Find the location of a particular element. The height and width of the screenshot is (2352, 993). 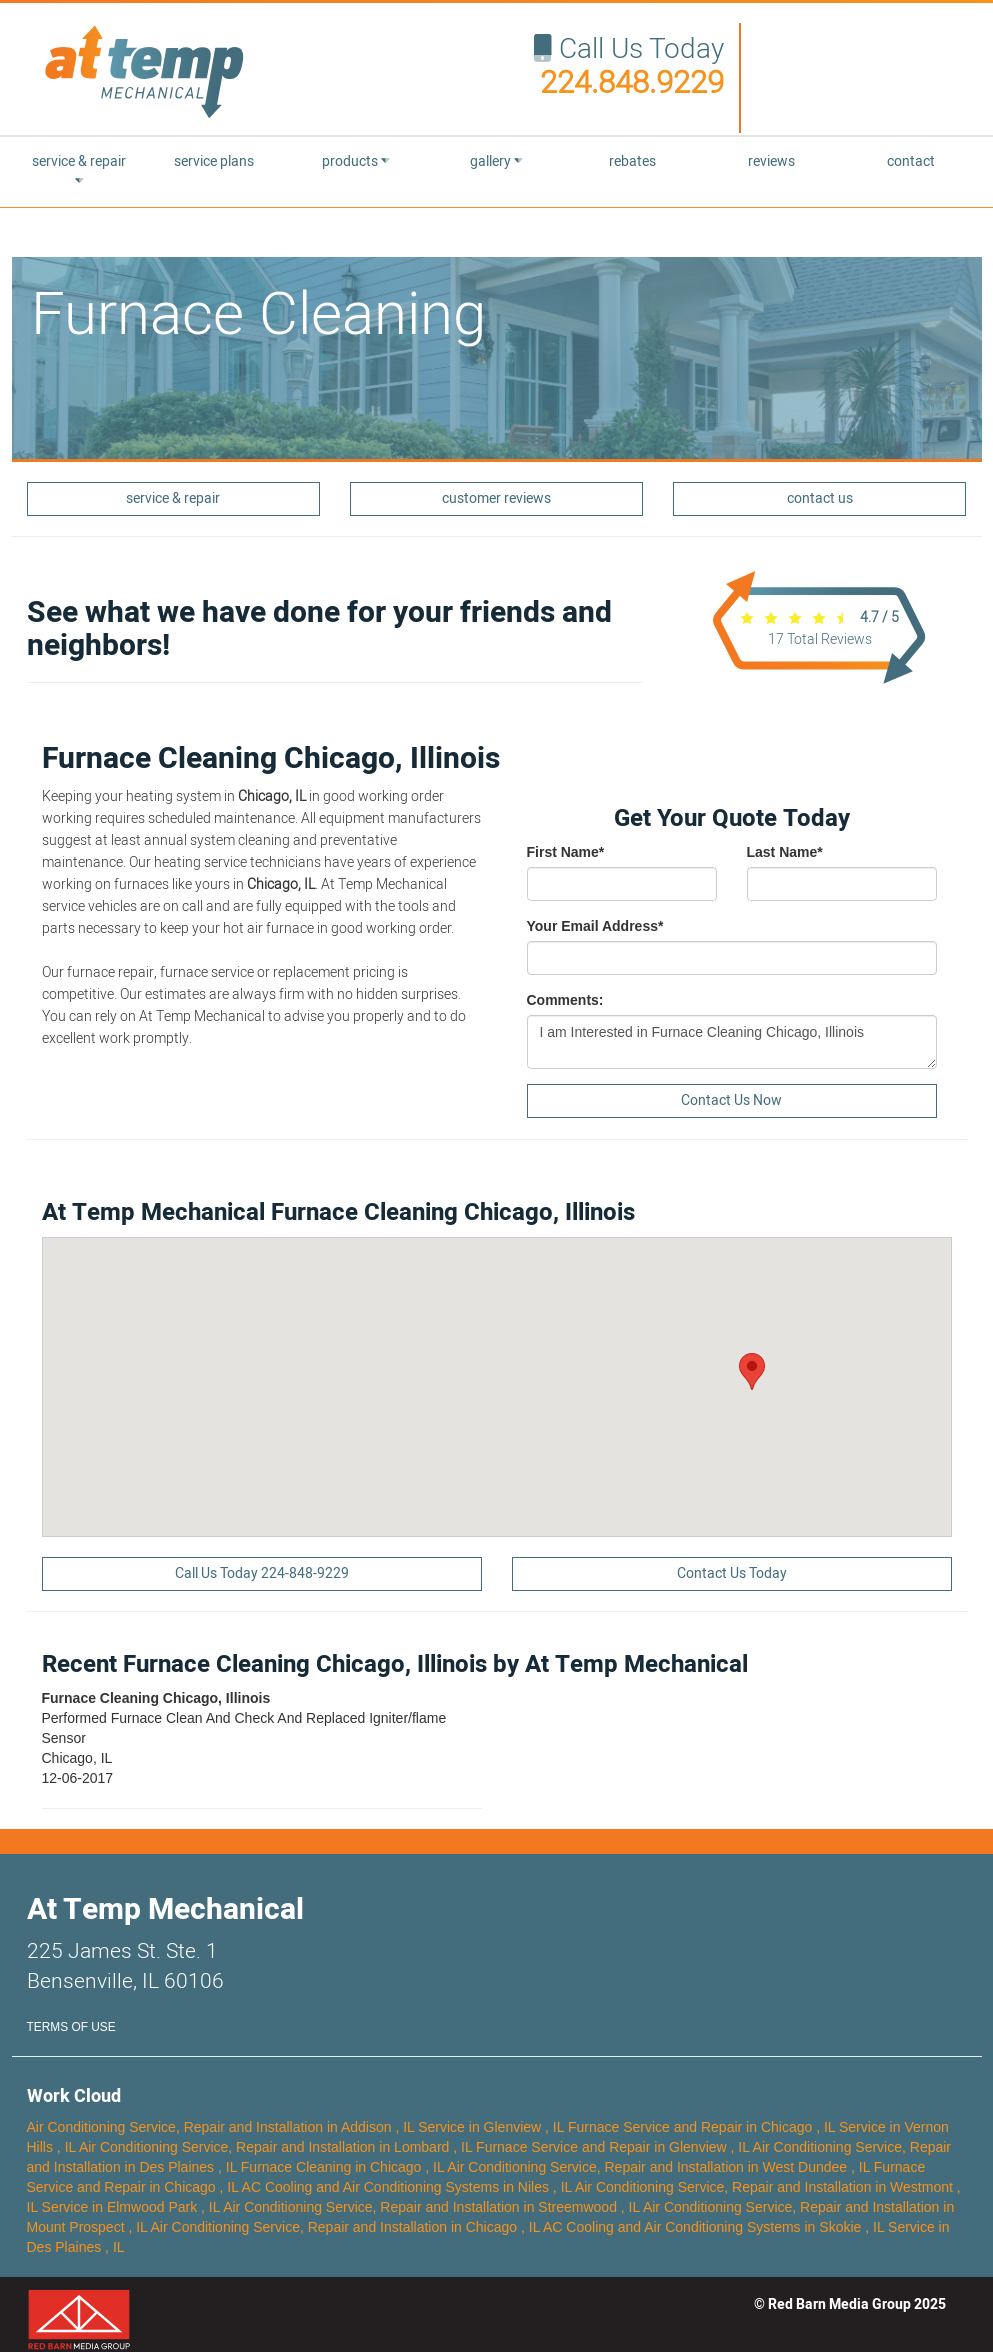

service plans is located at coordinates (214, 161).